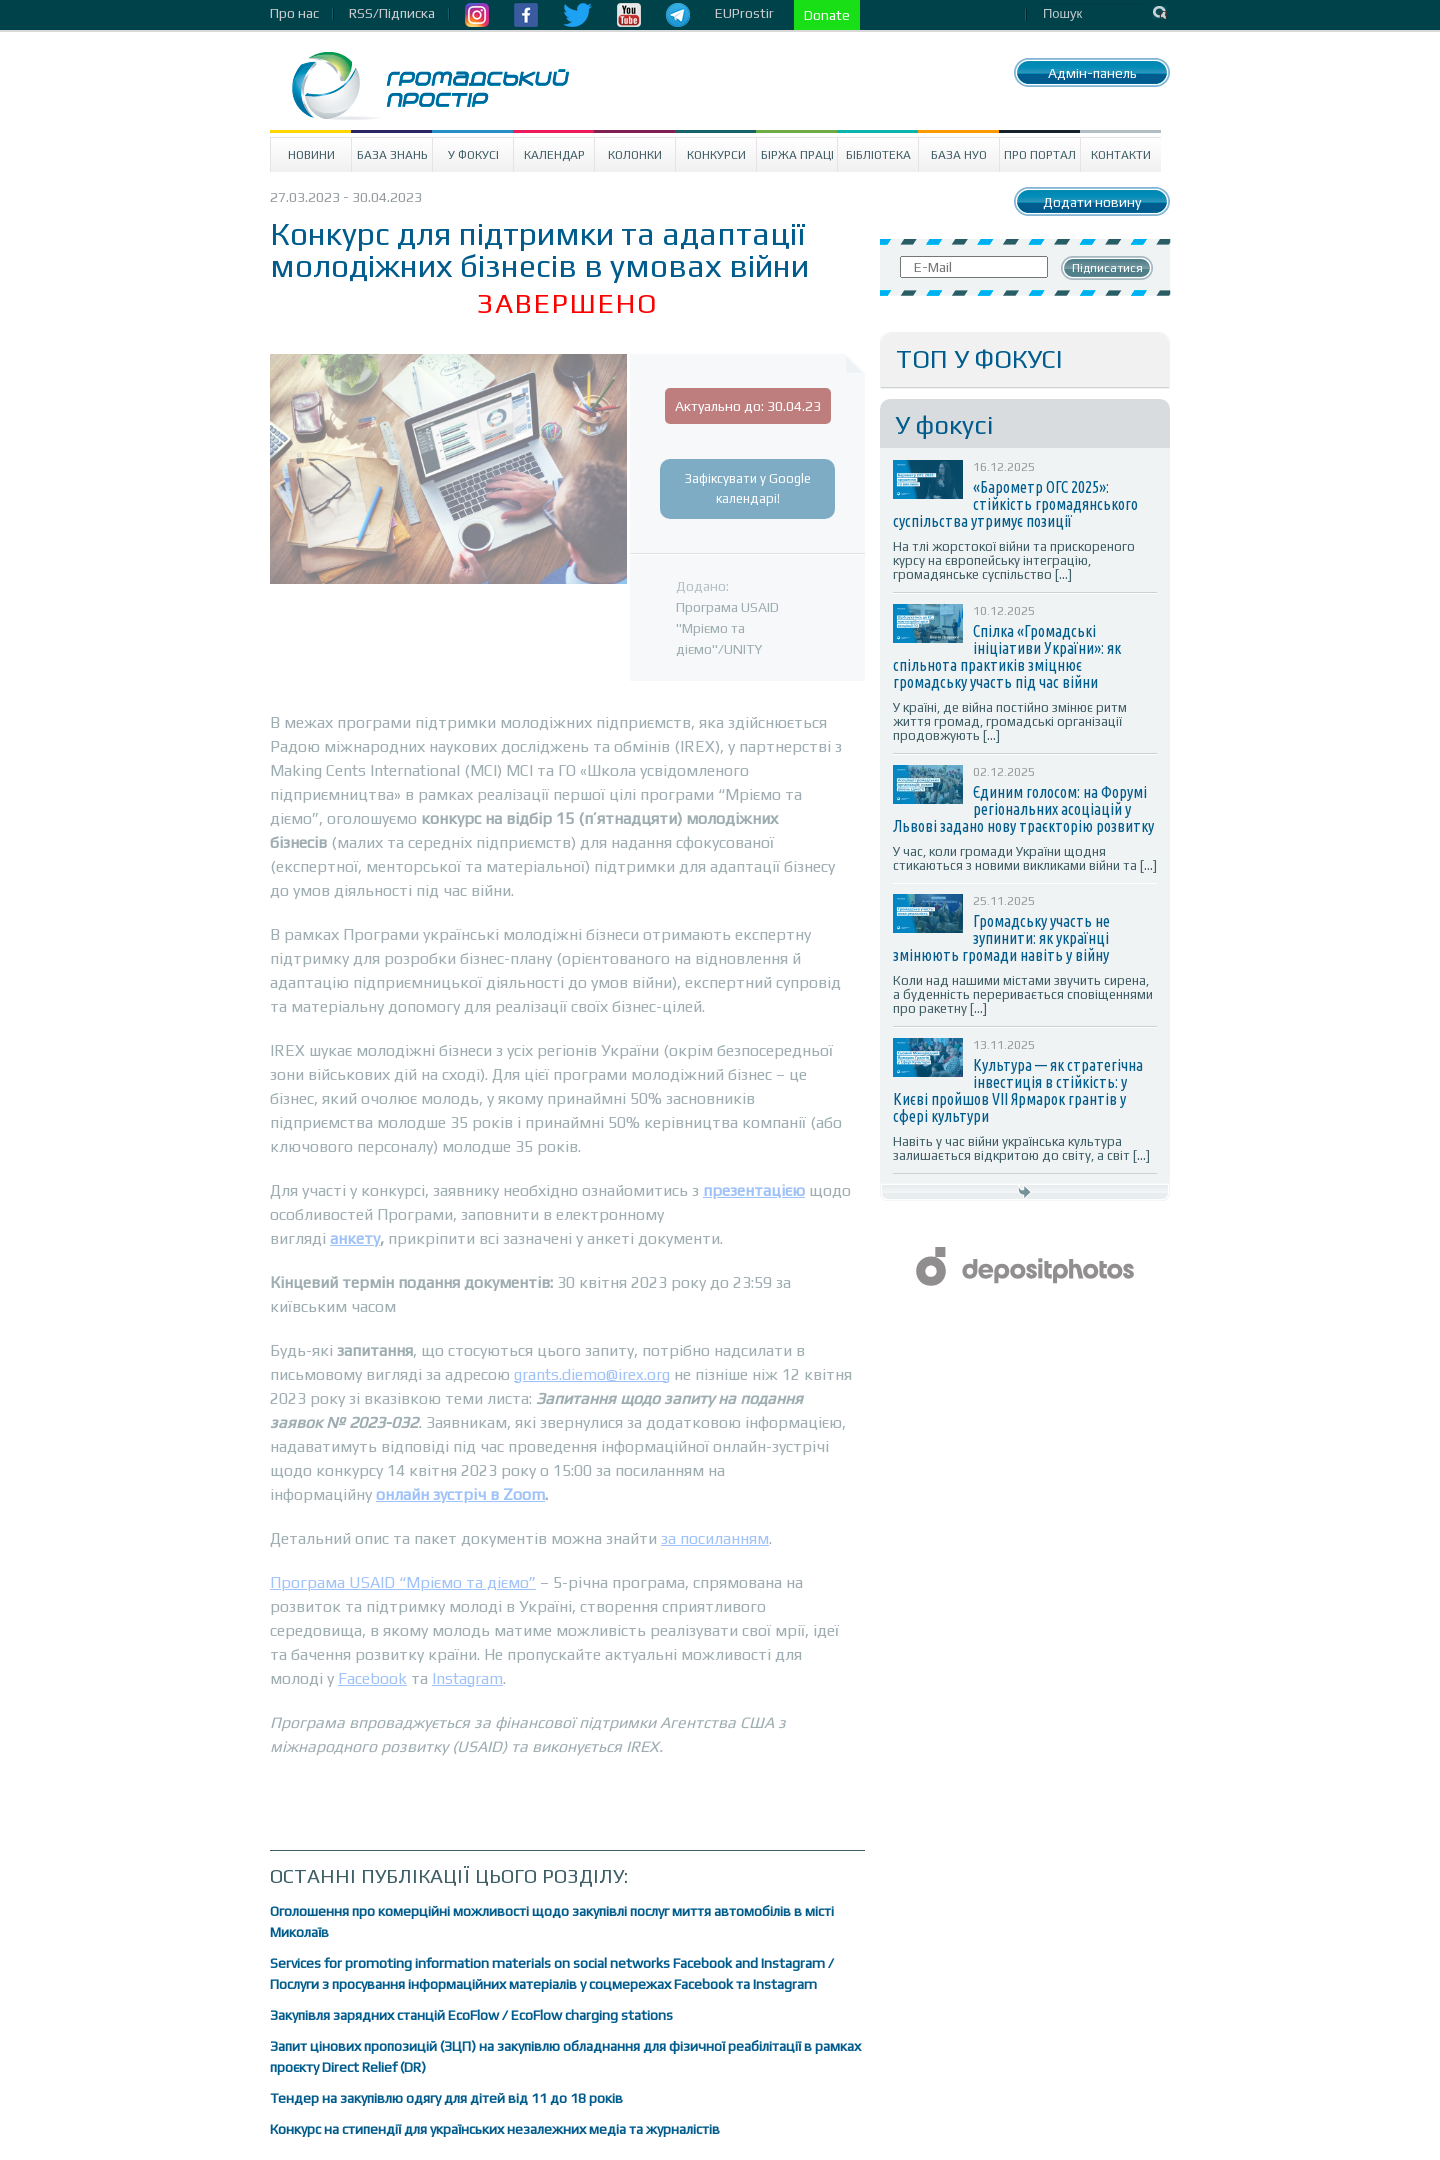  I want to click on за посиланням, so click(715, 1538).